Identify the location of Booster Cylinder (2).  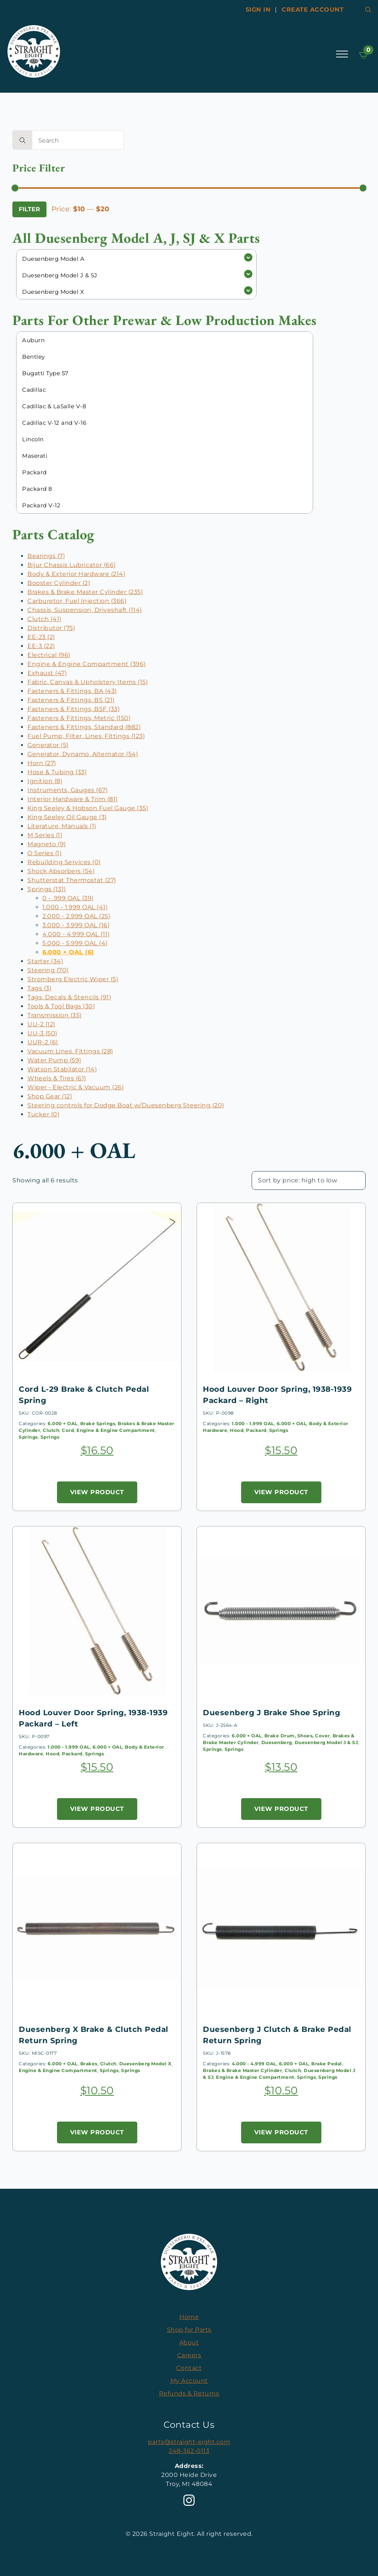
(58, 582).